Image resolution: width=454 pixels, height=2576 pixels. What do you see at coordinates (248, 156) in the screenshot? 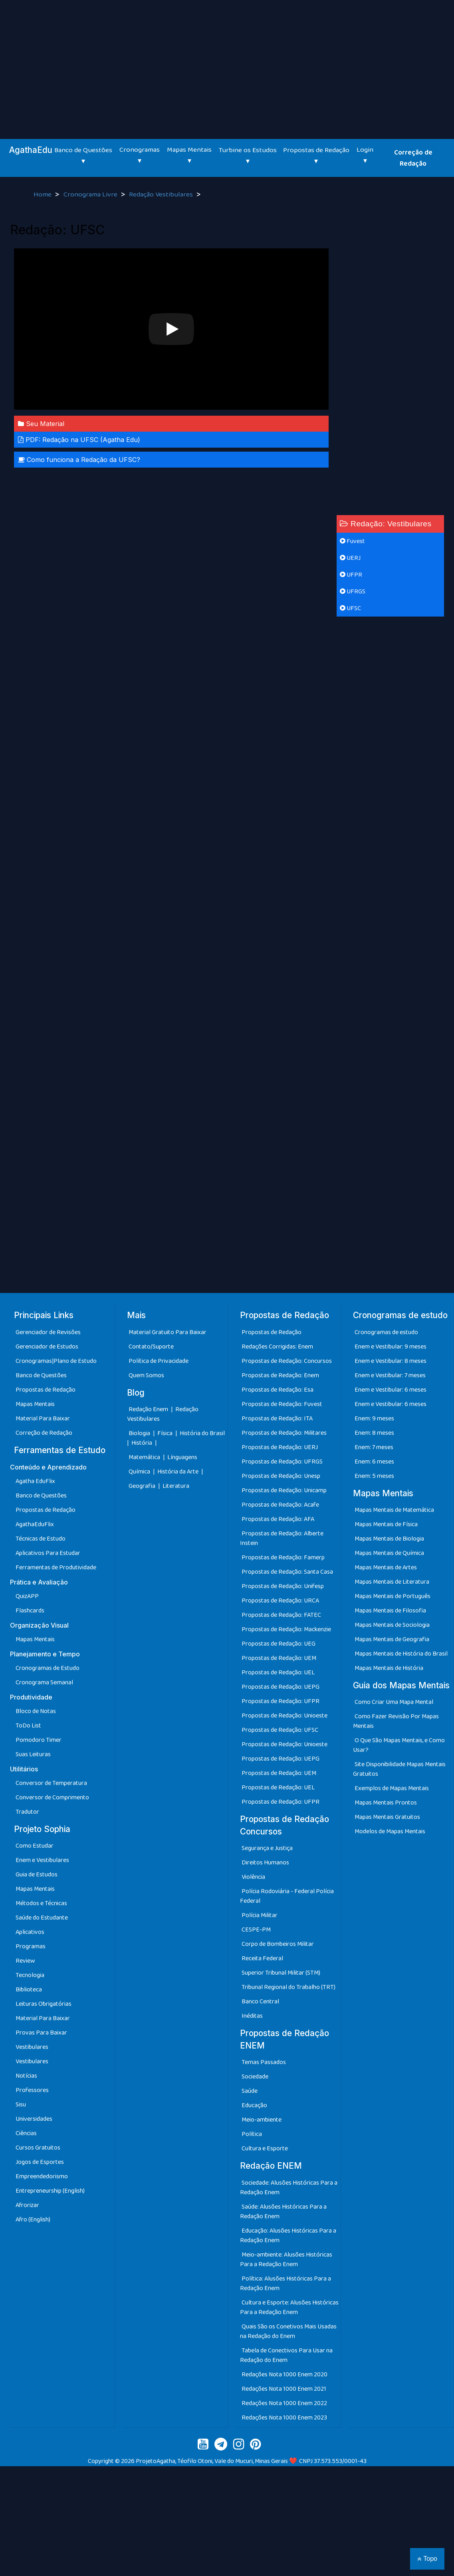
I see `Turbine os Estudos ▾` at bounding box center [248, 156].